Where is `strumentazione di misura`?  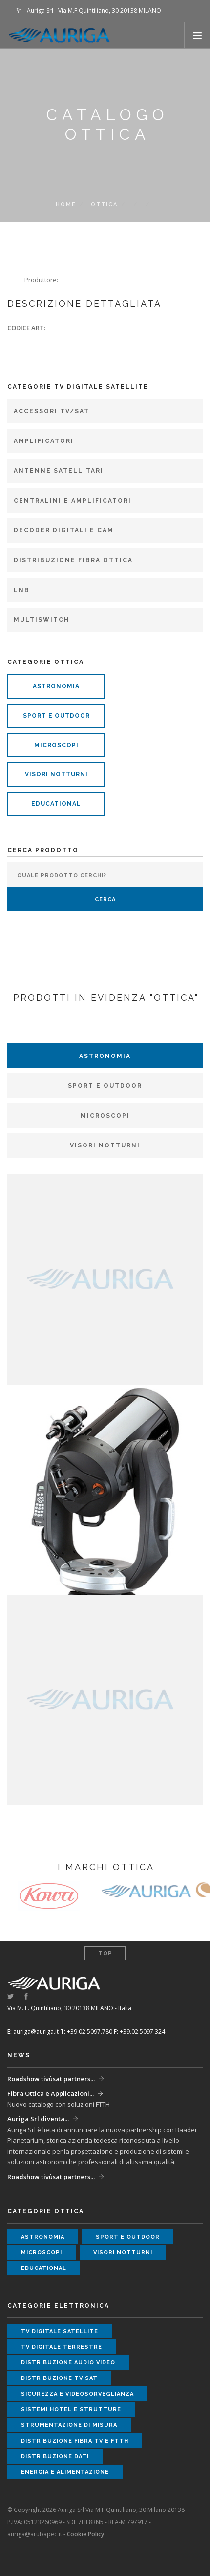
strumentazione di misura is located at coordinates (69, 2425).